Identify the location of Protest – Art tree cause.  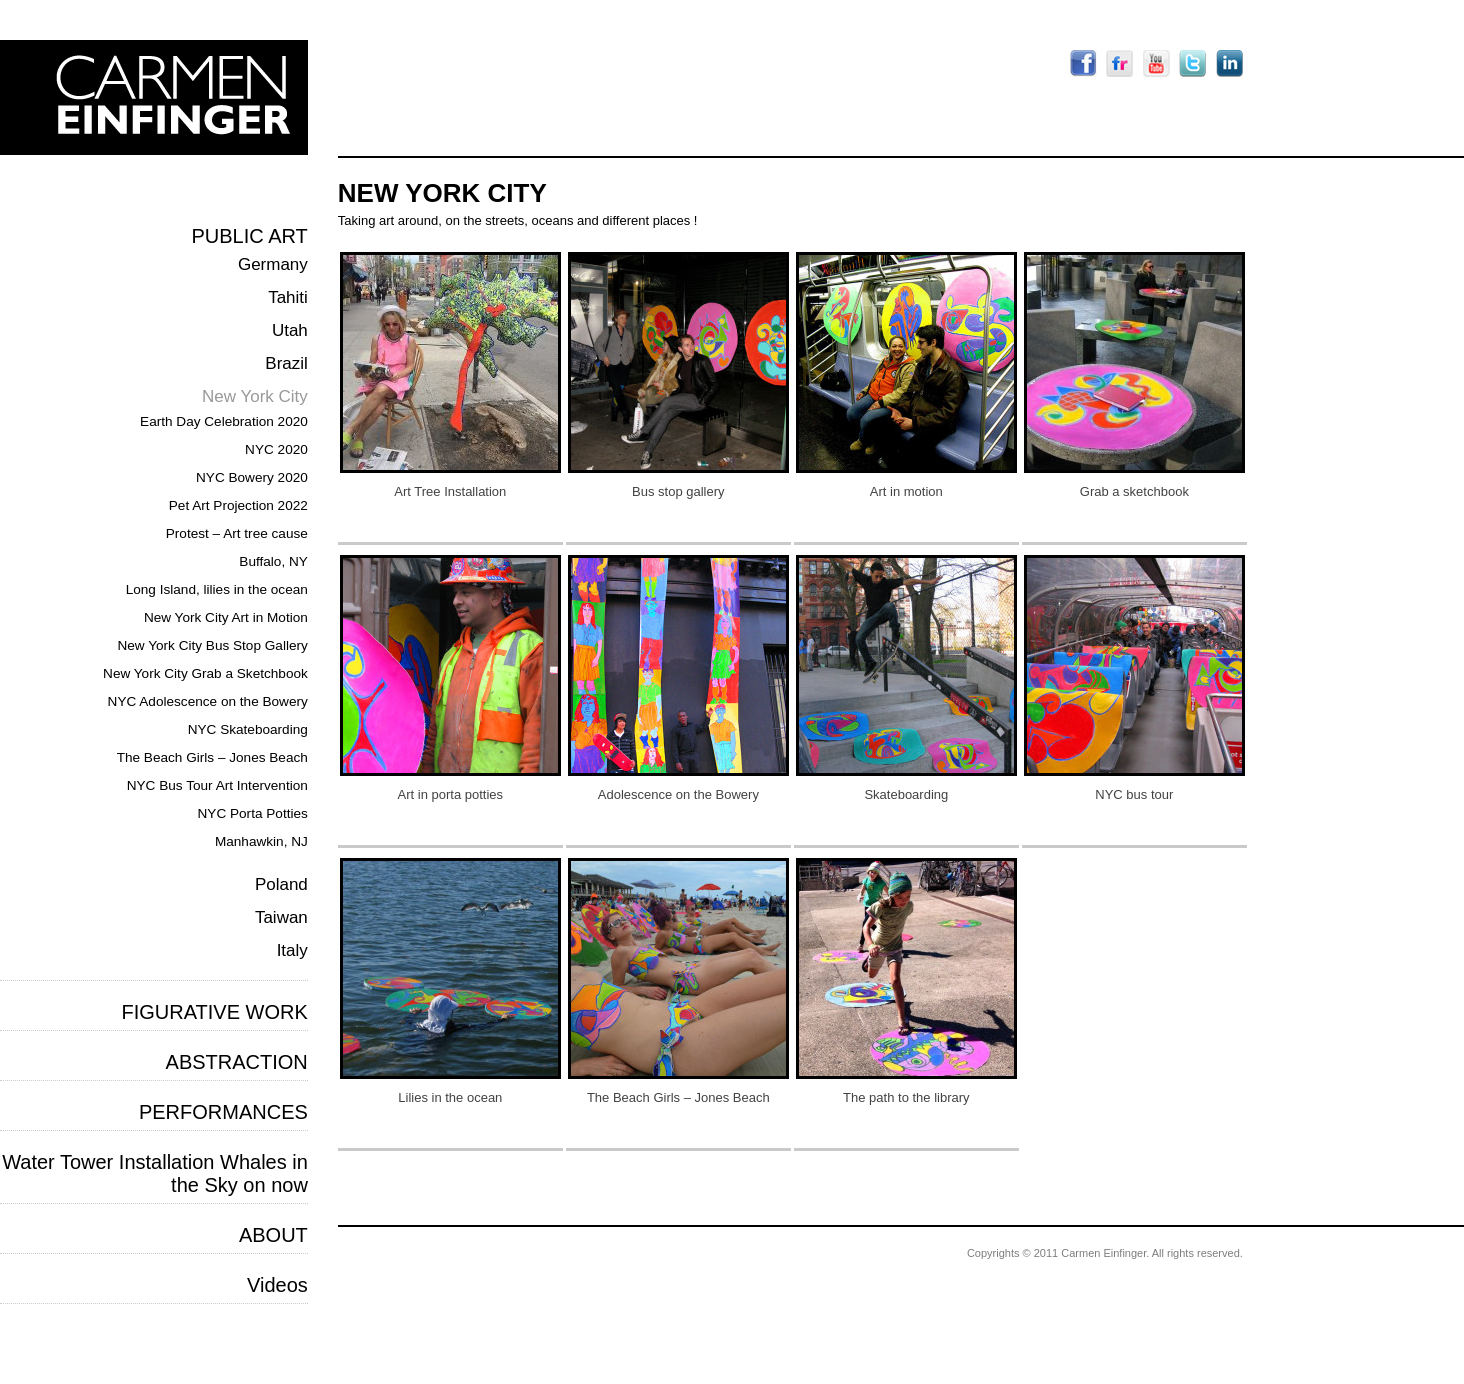
(237, 533).